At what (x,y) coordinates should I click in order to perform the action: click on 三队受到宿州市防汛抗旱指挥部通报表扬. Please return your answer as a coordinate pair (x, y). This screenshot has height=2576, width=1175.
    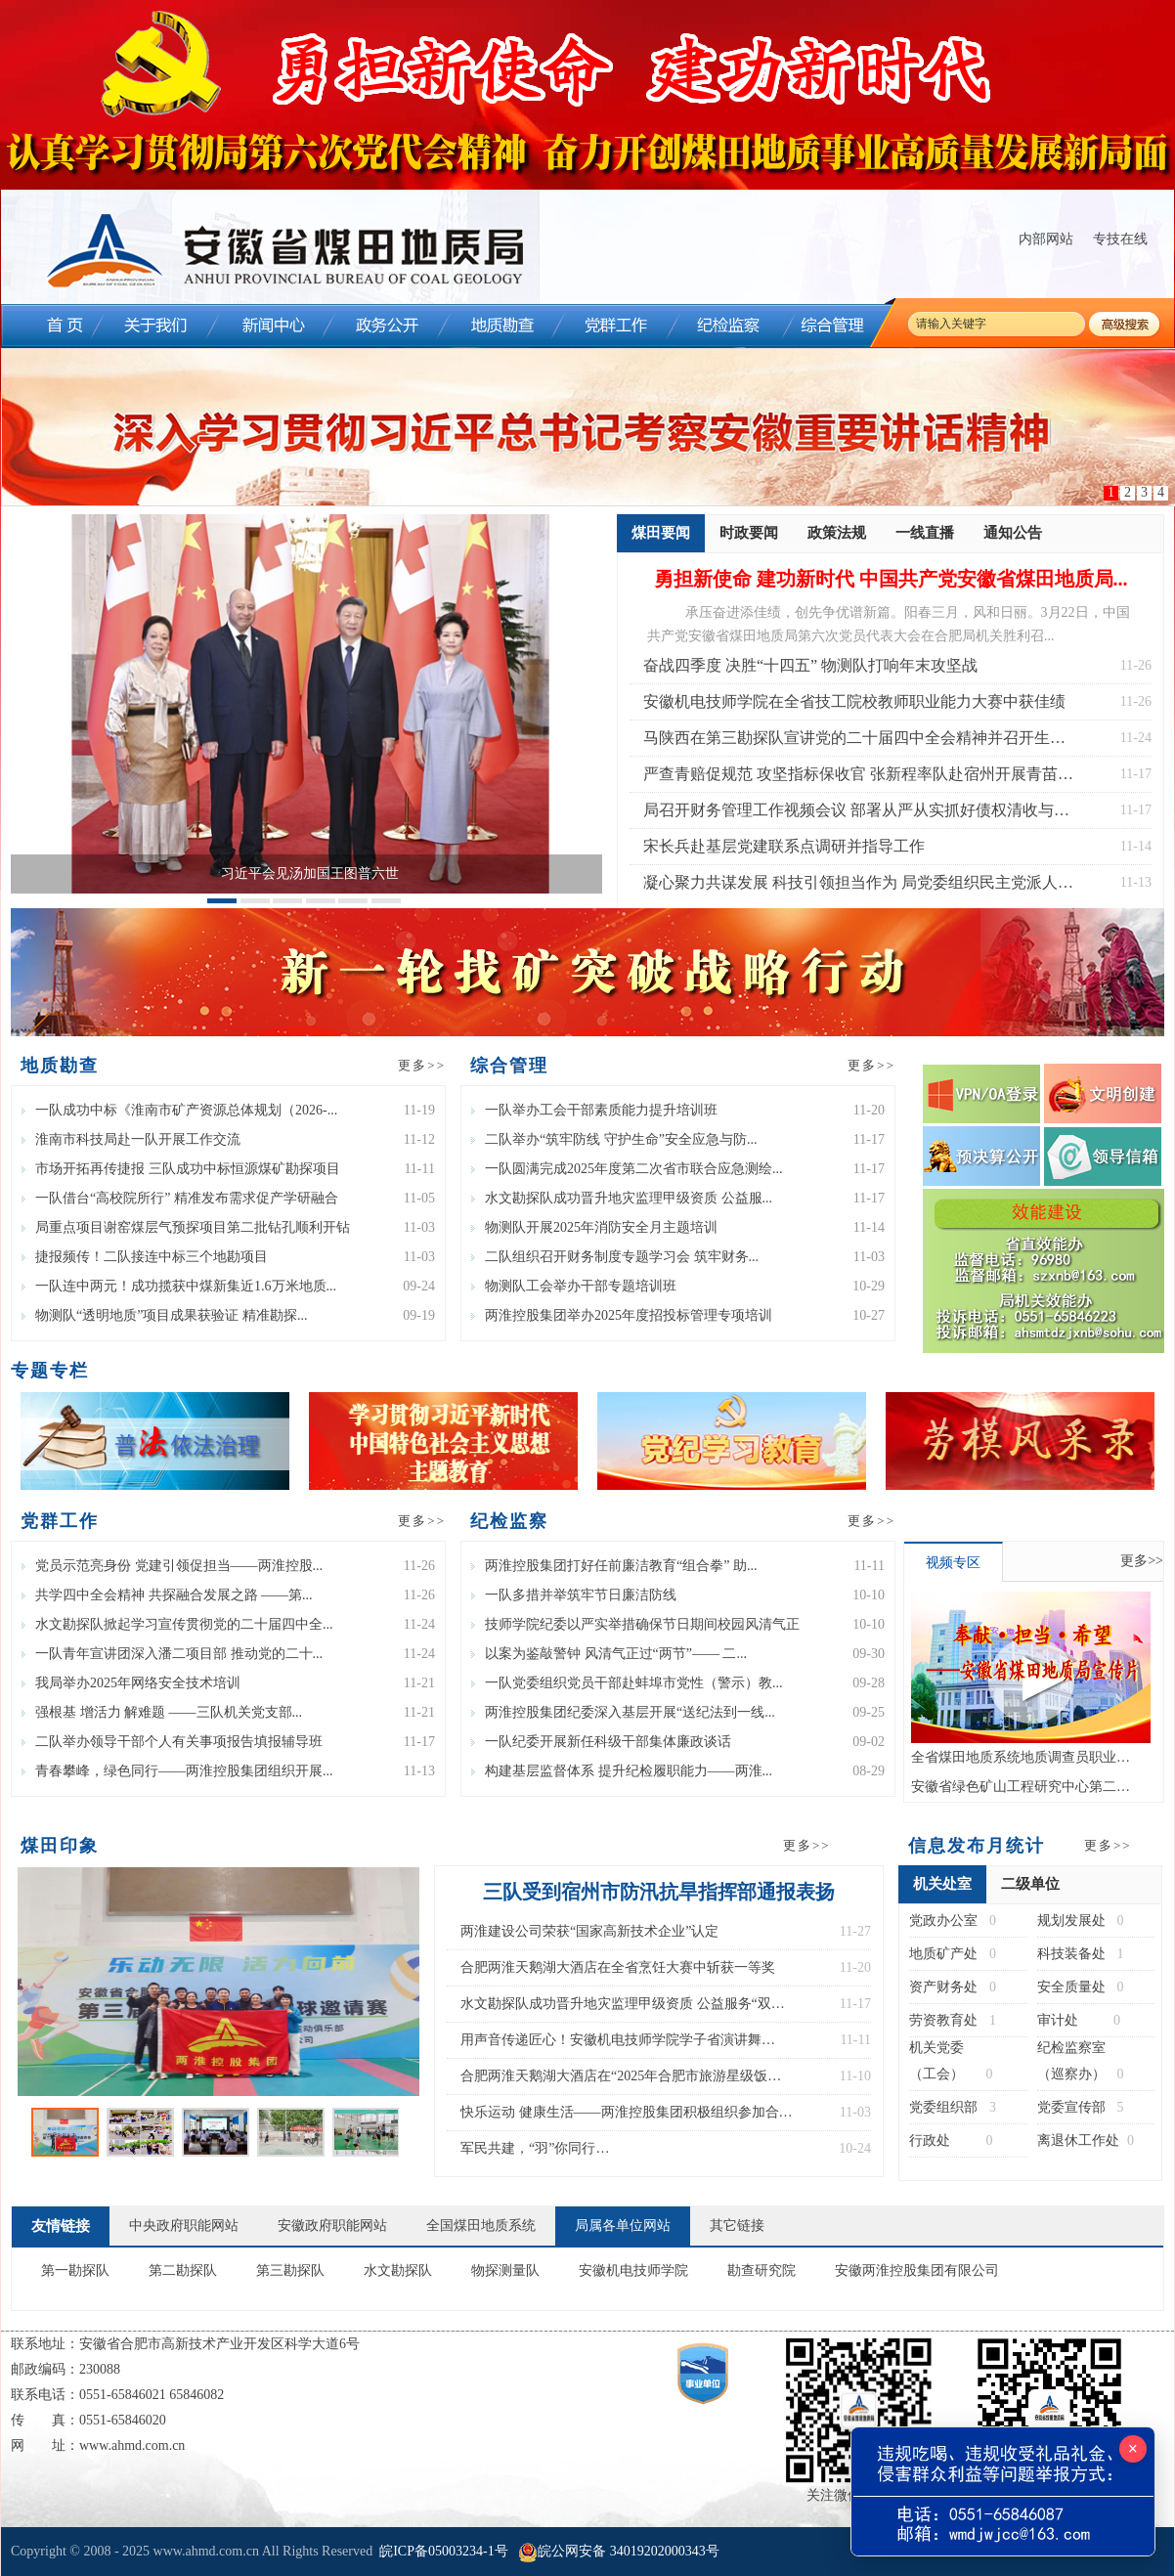
    Looking at the image, I should click on (659, 1891).